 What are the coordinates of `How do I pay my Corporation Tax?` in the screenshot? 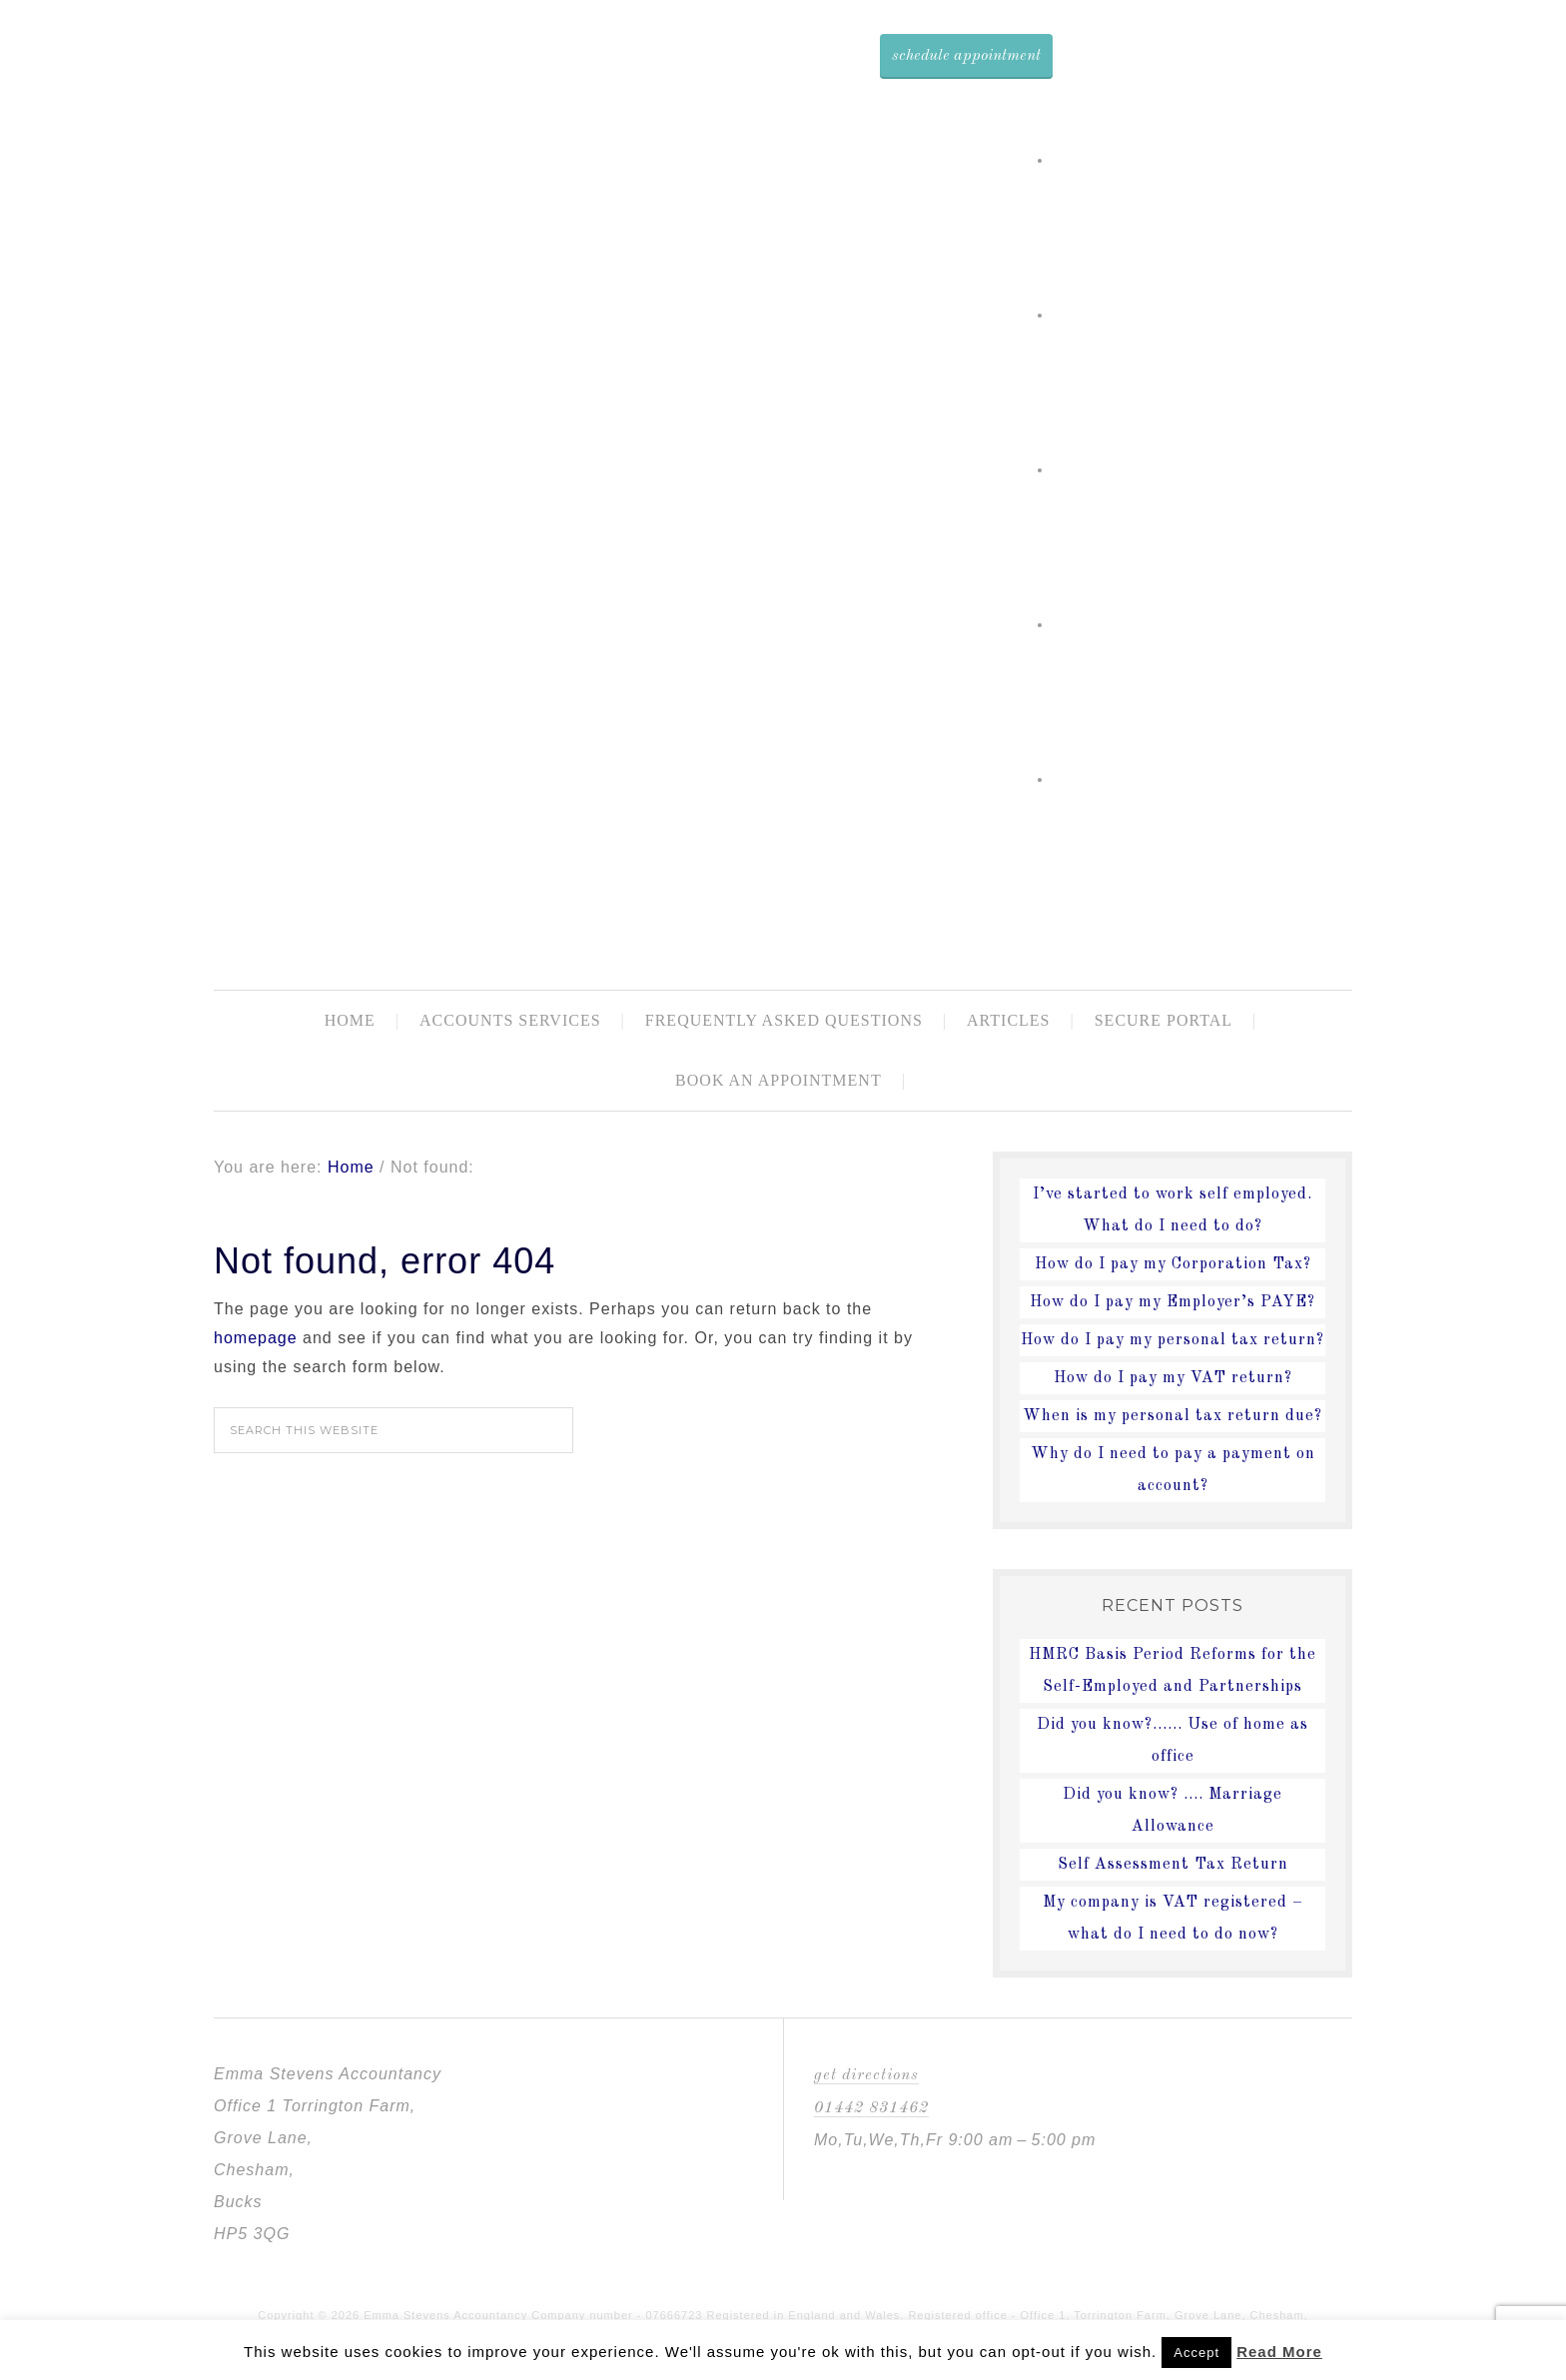 It's located at (1173, 1264).